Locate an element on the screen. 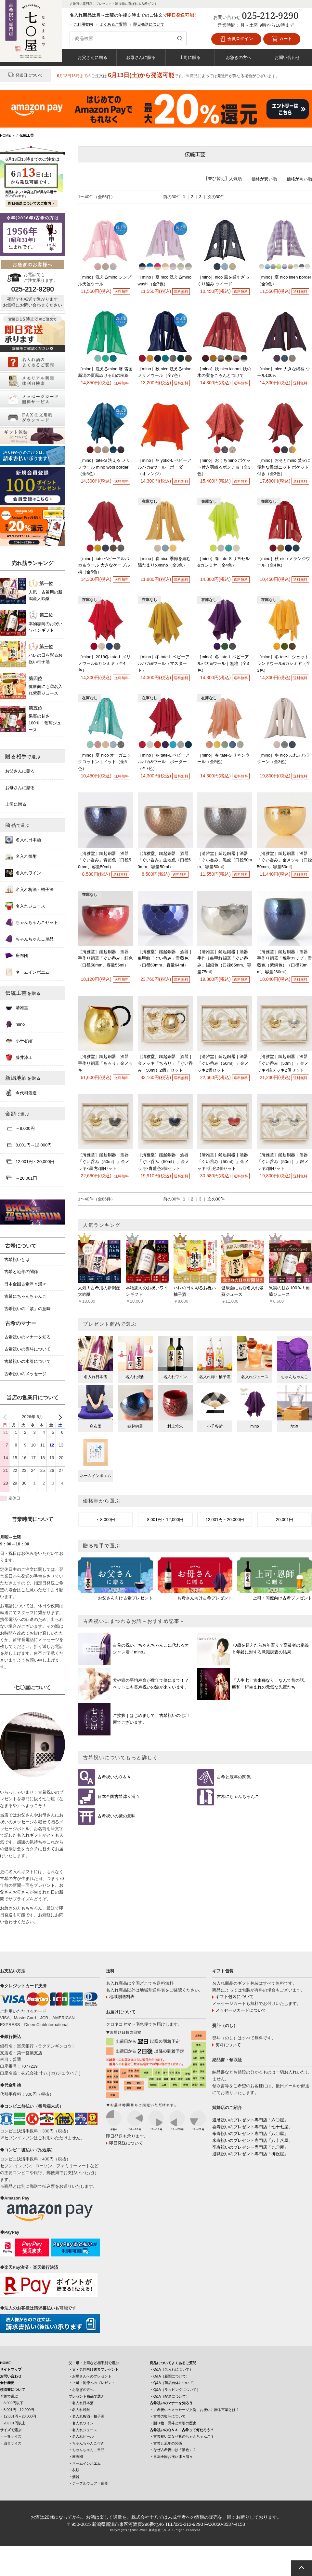 The height and width of the screenshot is (2576, 312). ・Q&A（商品自体について） is located at coordinates (173, 2383).